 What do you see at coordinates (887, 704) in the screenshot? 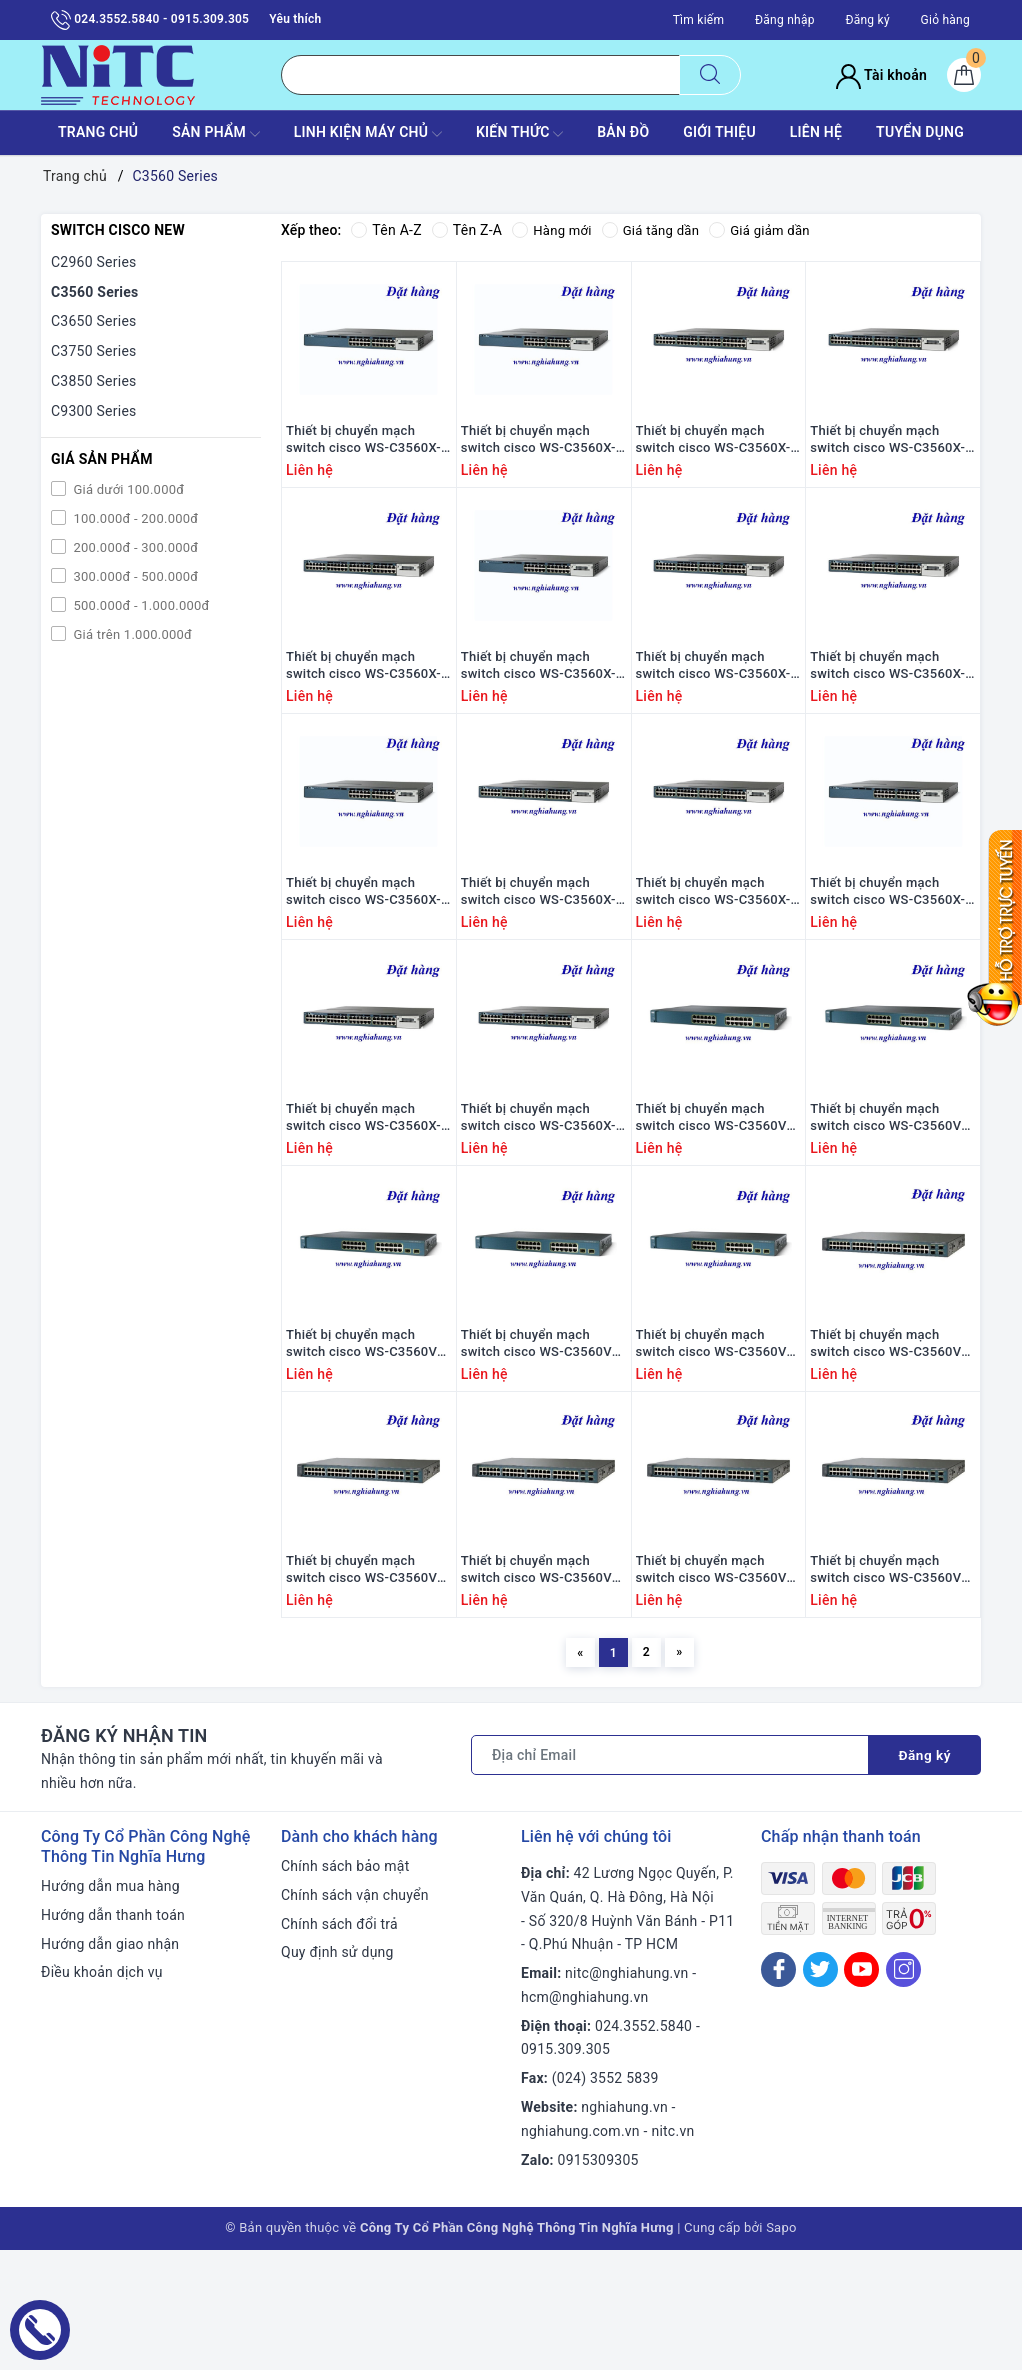
I see `Thiết bị chuyển mạch switch cisco WS-C3560X-48PF-L` at bounding box center [887, 704].